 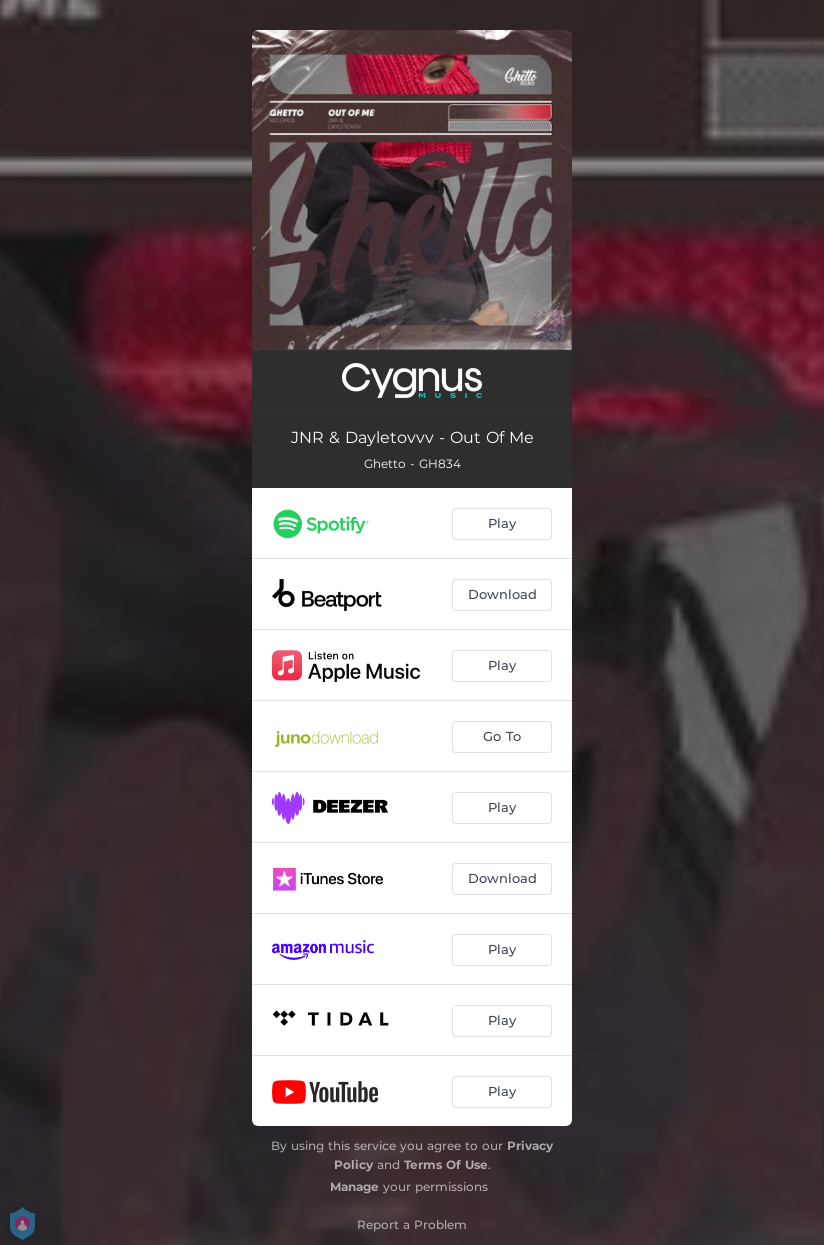 I want to click on Manage, so click(x=354, y=1186).